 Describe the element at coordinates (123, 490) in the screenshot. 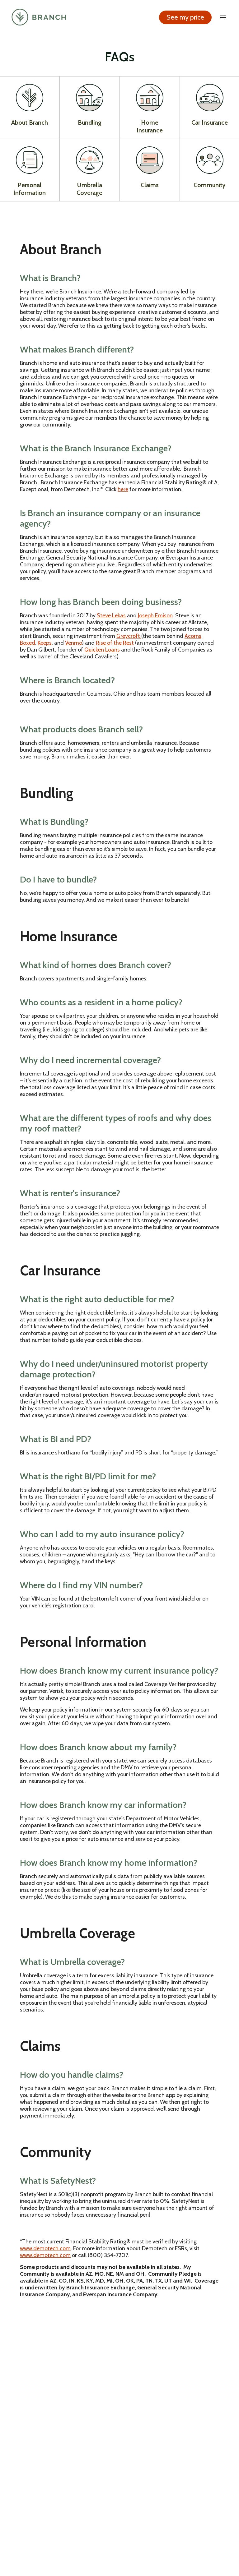

I see `here` at that location.